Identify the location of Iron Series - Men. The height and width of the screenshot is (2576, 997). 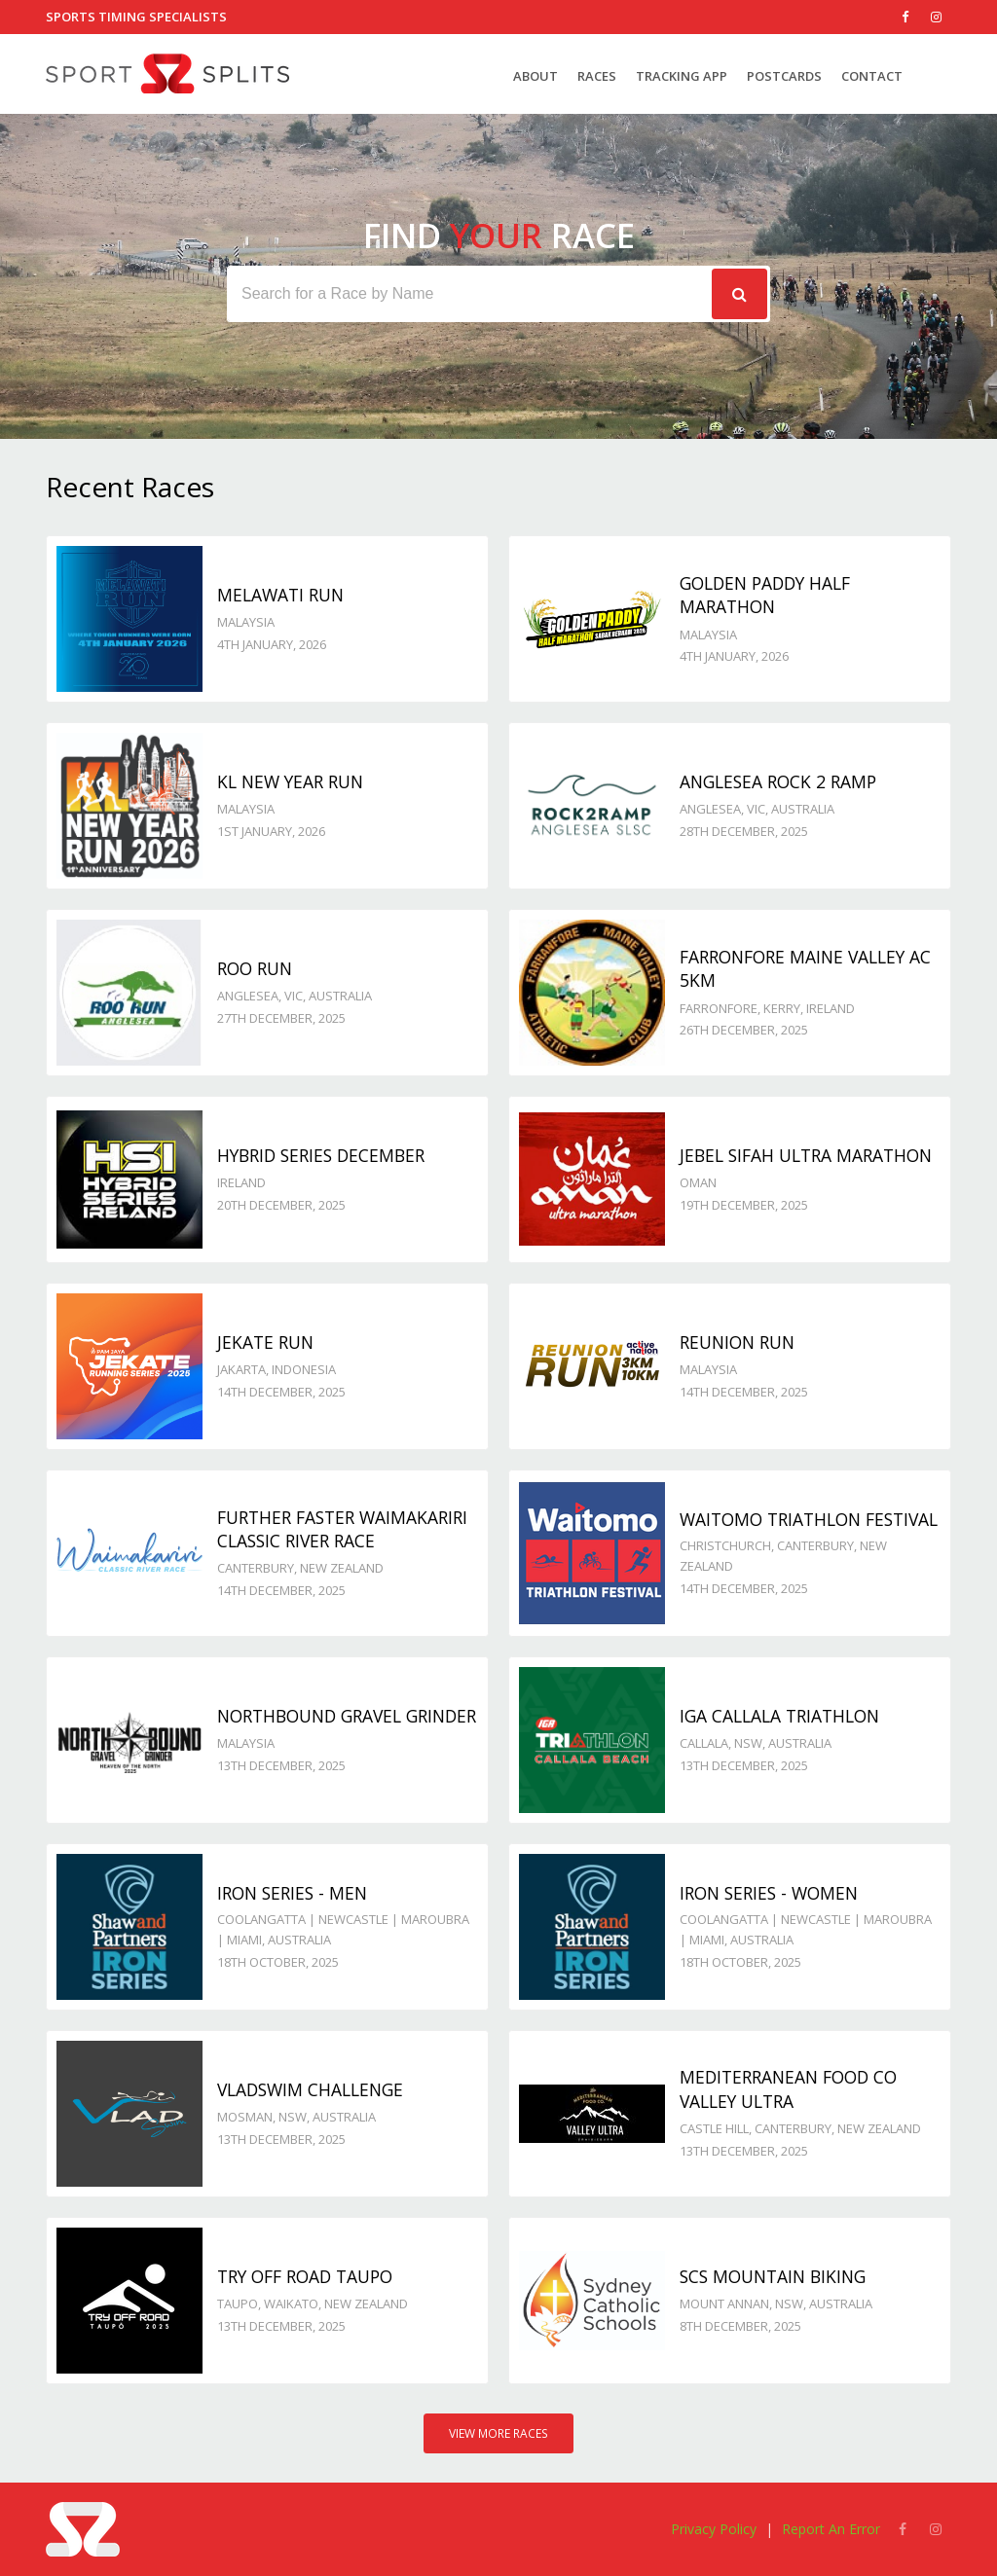
(292, 1893).